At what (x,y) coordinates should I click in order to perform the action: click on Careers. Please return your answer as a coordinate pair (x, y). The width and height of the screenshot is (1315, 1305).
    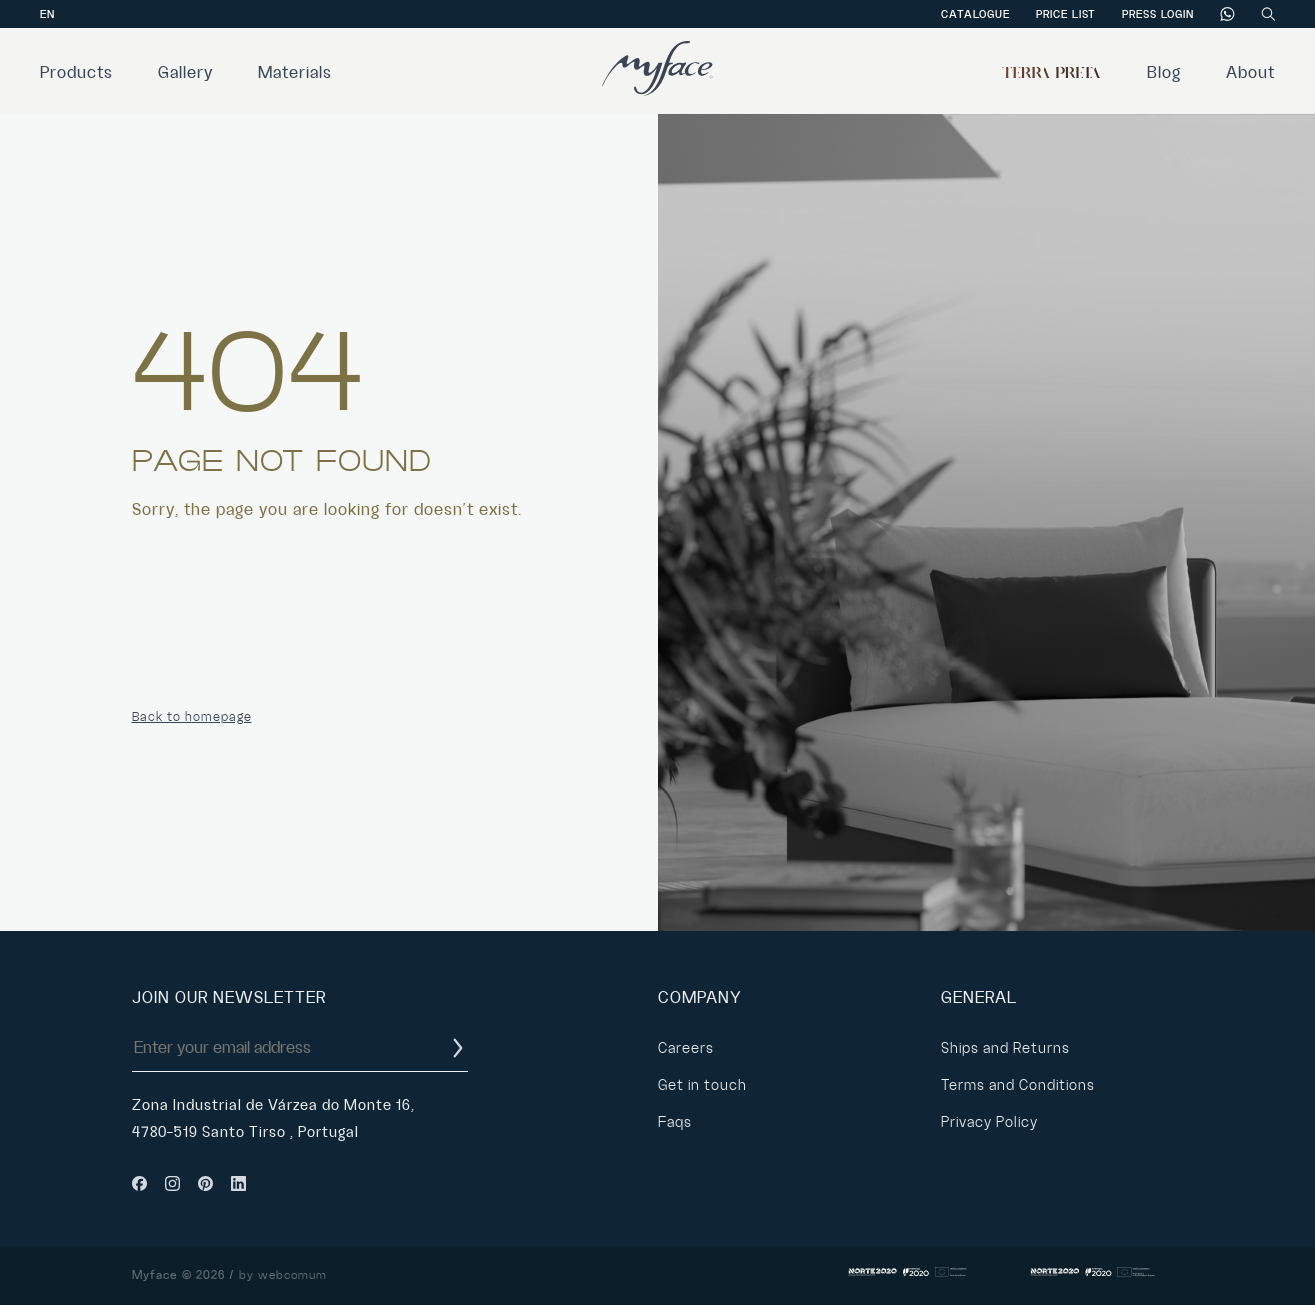
    Looking at the image, I should click on (686, 1048).